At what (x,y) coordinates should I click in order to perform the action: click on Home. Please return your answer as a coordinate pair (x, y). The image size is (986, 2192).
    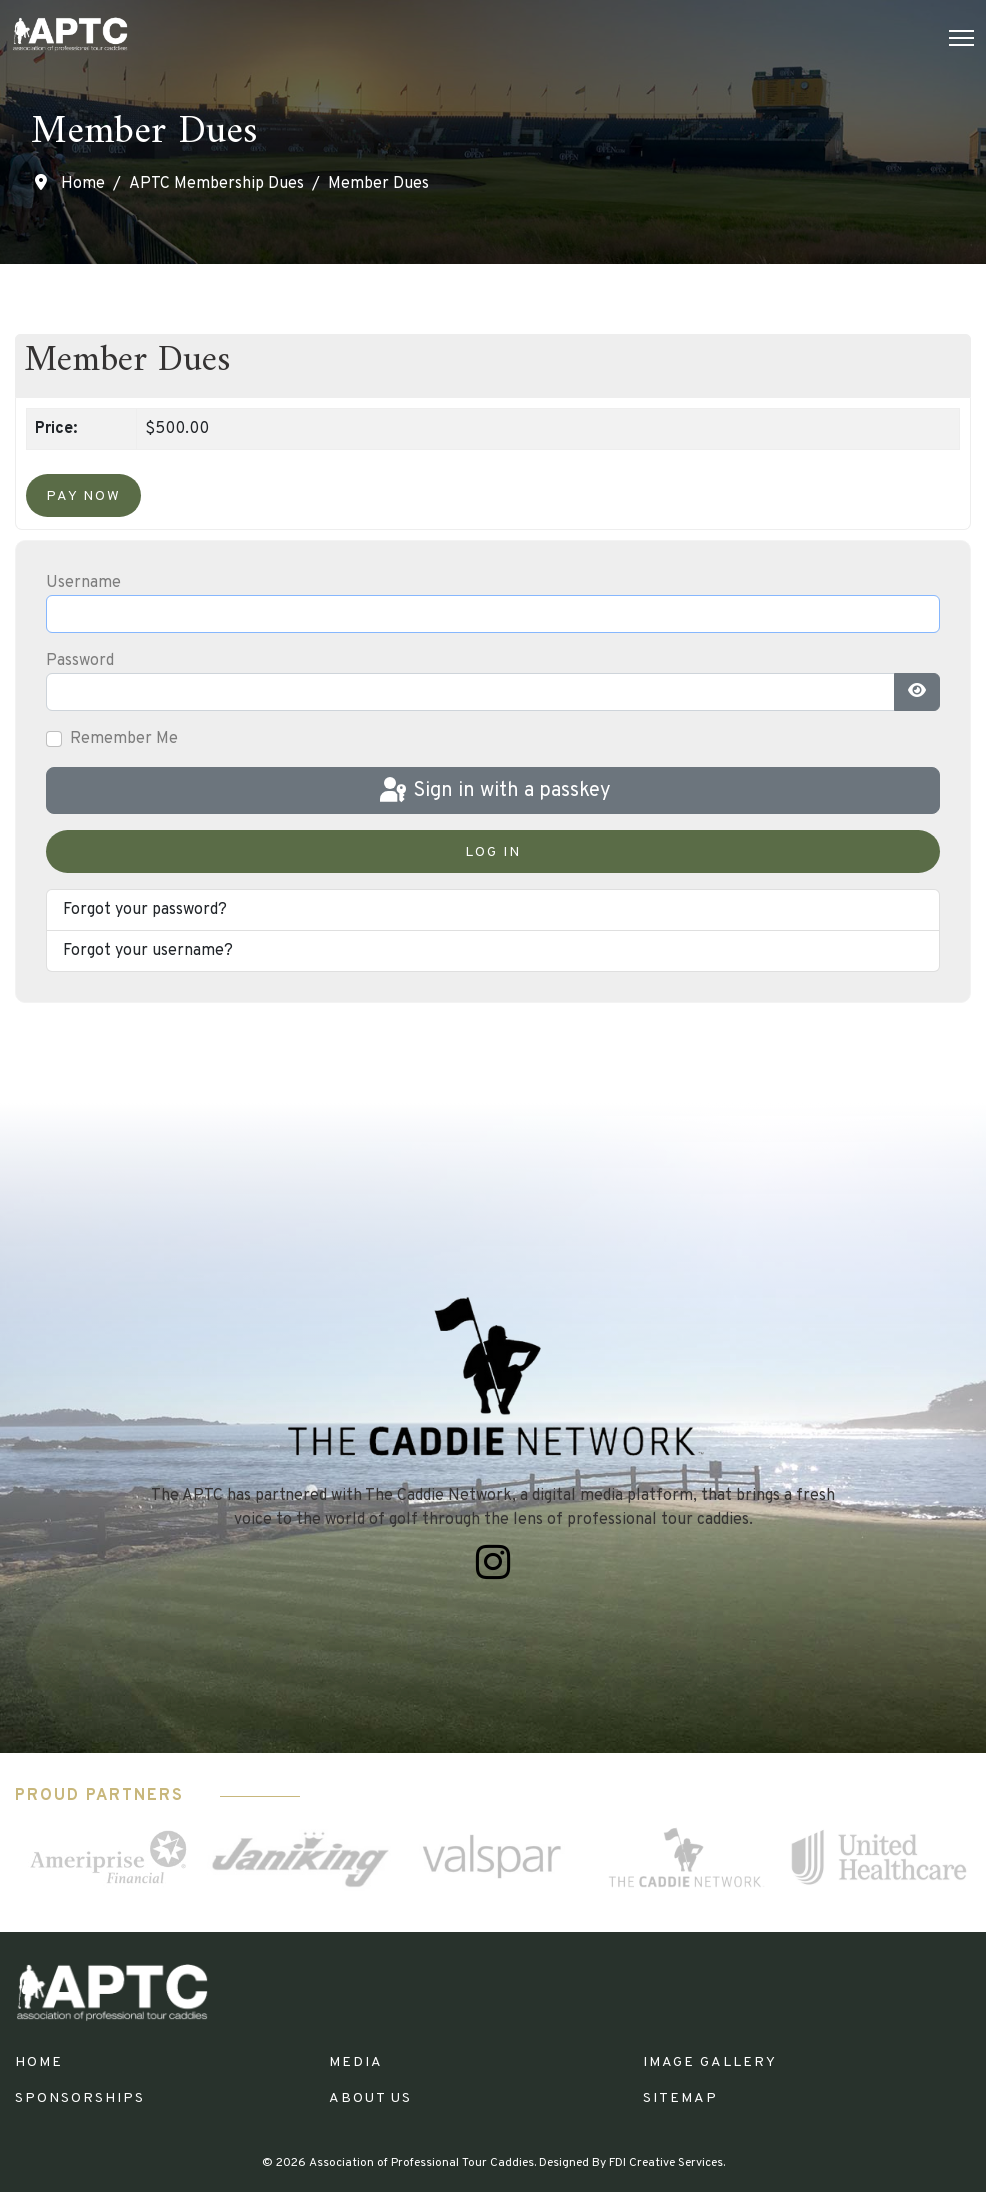
    Looking at the image, I should click on (39, 2062).